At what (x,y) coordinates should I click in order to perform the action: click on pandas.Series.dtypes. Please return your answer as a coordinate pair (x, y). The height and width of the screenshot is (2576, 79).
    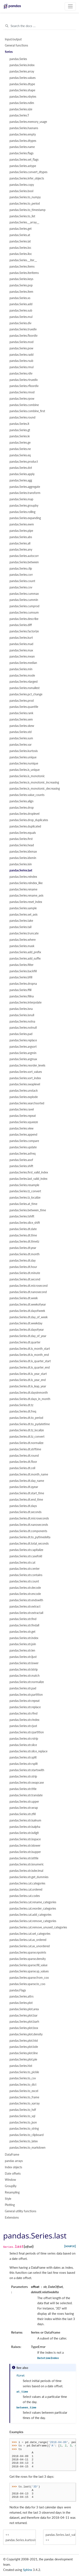
    Looking at the image, I should click on (22, 140).